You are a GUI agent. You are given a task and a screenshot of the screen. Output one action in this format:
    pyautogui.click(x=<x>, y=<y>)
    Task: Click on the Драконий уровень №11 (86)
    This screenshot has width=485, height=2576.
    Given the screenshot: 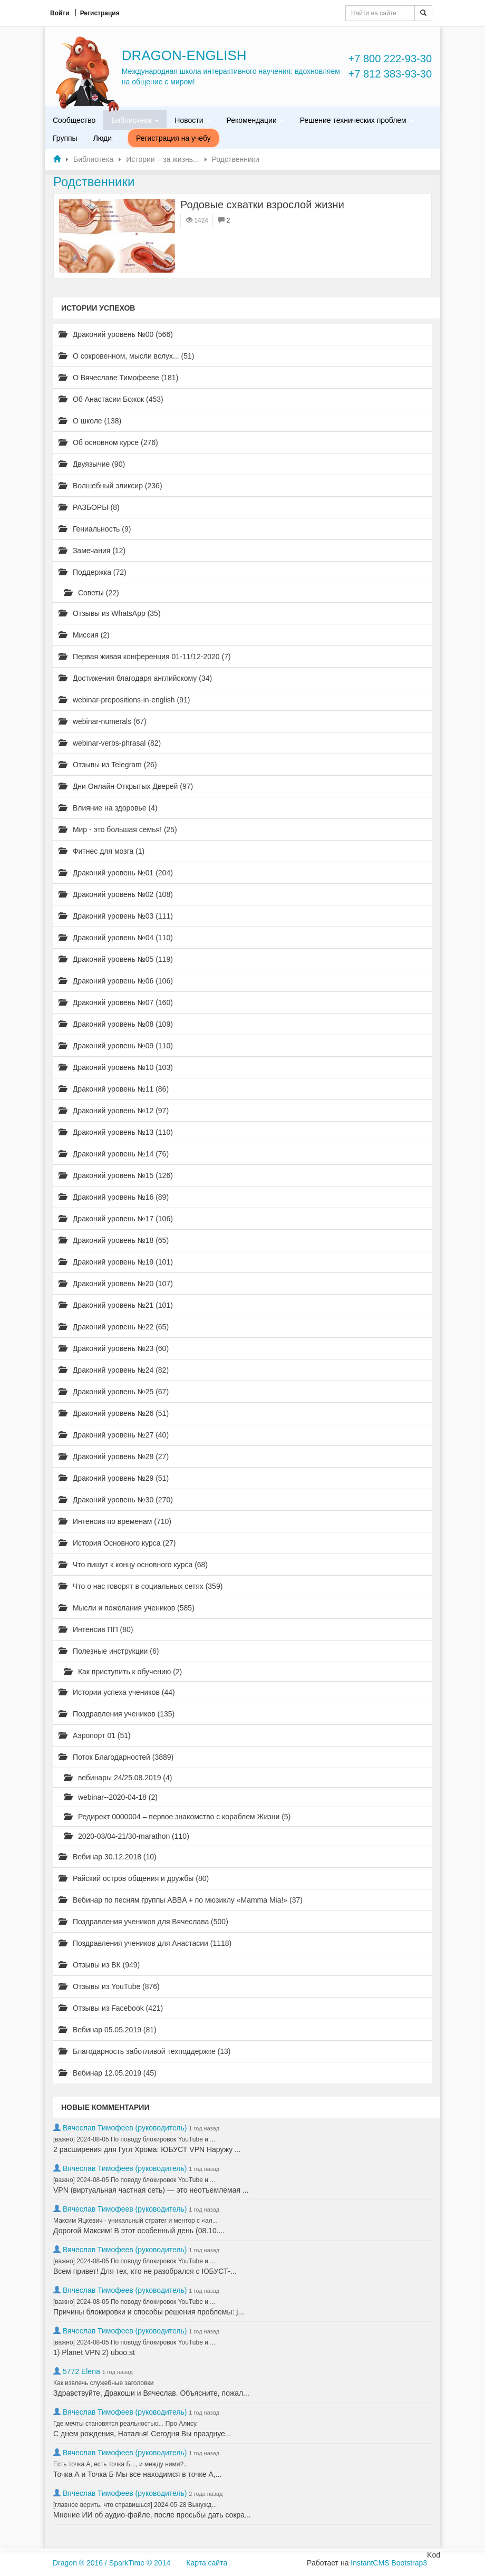 What is the action you would take?
    pyautogui.click(x=114, y=1089)
    